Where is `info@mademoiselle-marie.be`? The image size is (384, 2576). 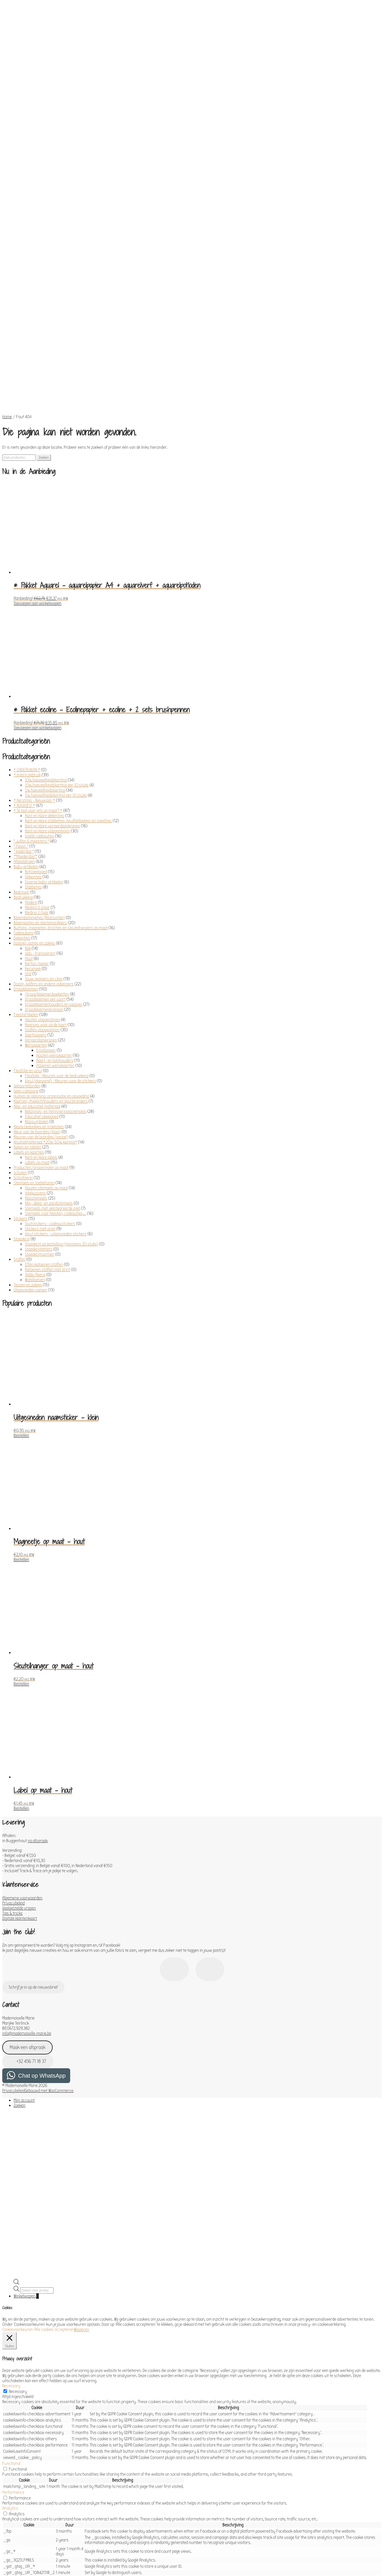
info@mademoiselle-marie.be is located at coordinates (26, 1903).